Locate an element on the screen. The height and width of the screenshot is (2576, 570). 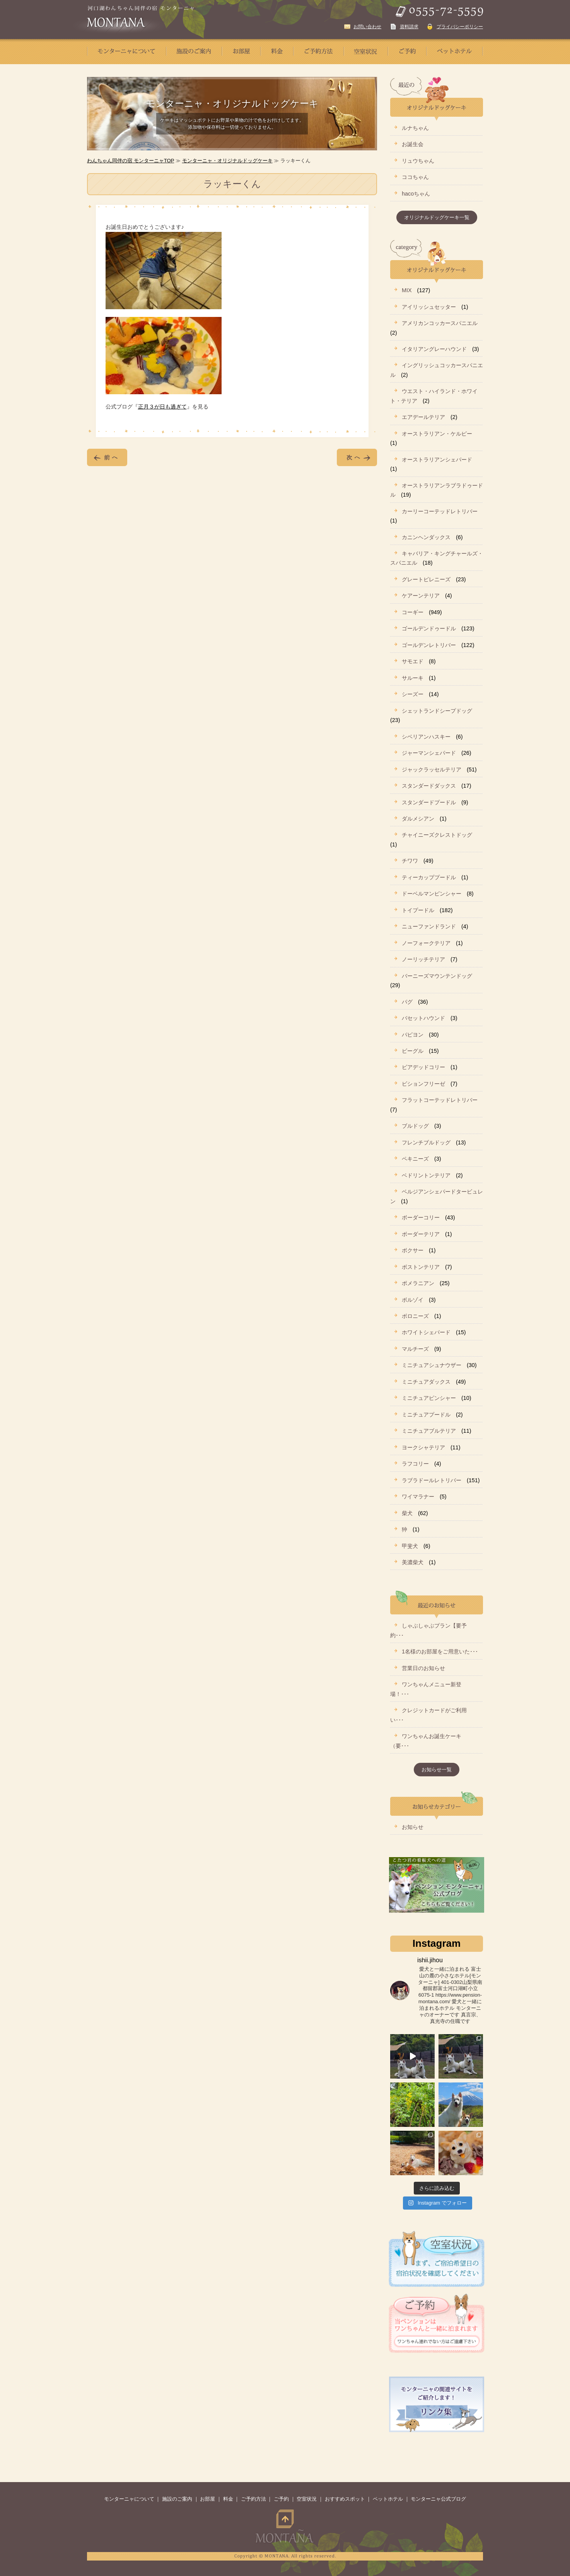
ボクサー is located at coordinates (412, 1250).